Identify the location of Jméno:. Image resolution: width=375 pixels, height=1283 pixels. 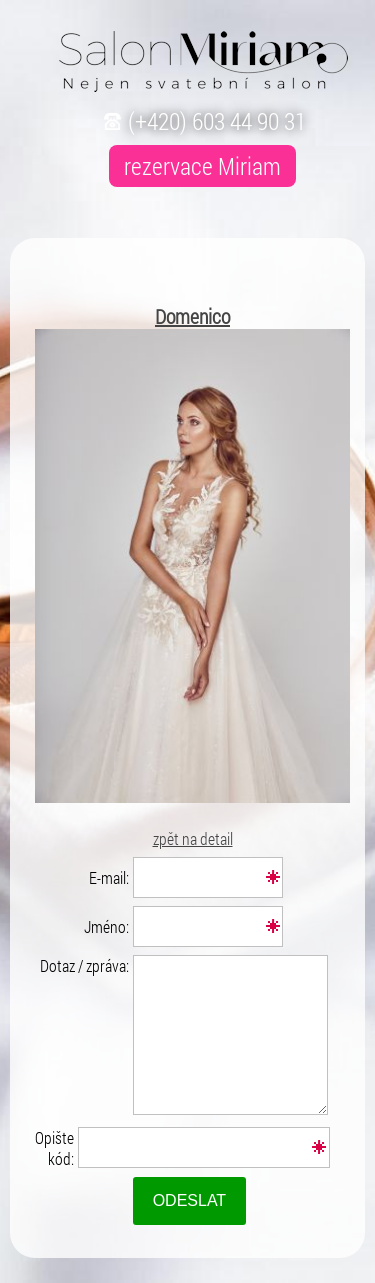
(106, 926).